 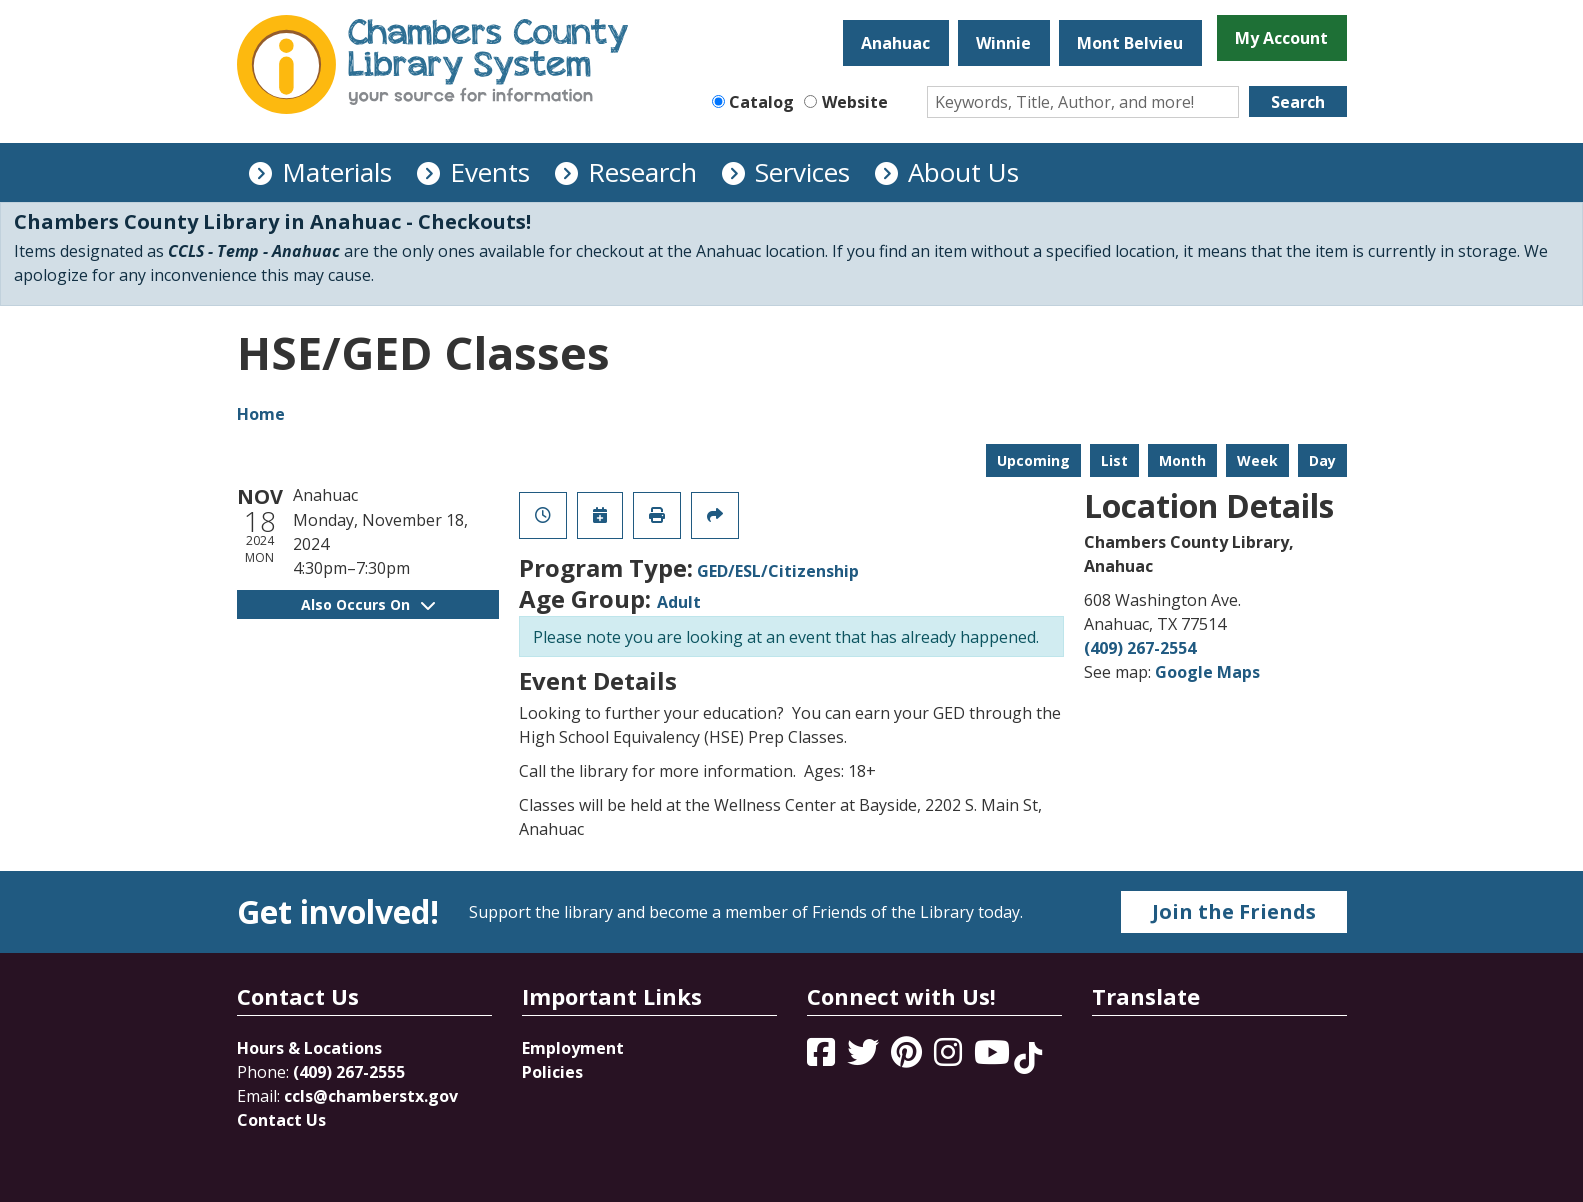 What do you see at coordinates (261, 414) in the screenshot?
I see `Home` at bounding box center [261, 414].